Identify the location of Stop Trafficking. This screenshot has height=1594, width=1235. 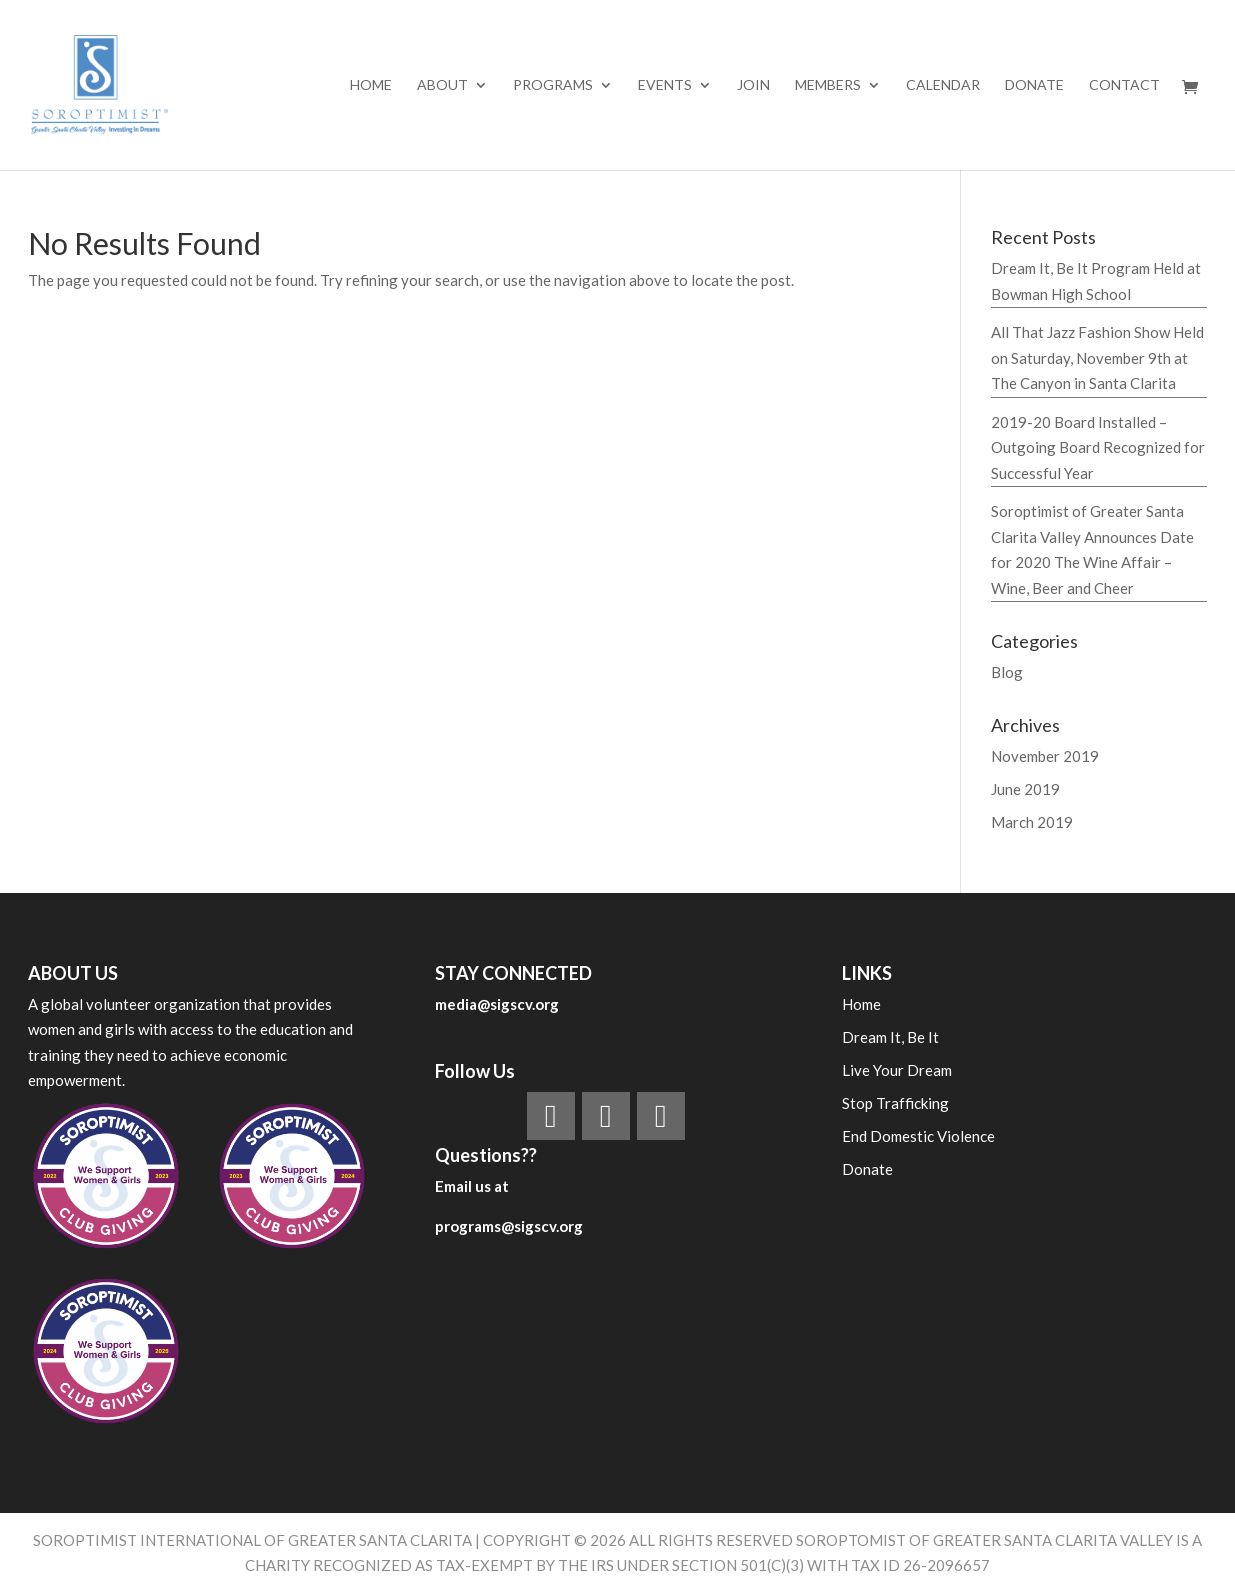
(895, 1103).